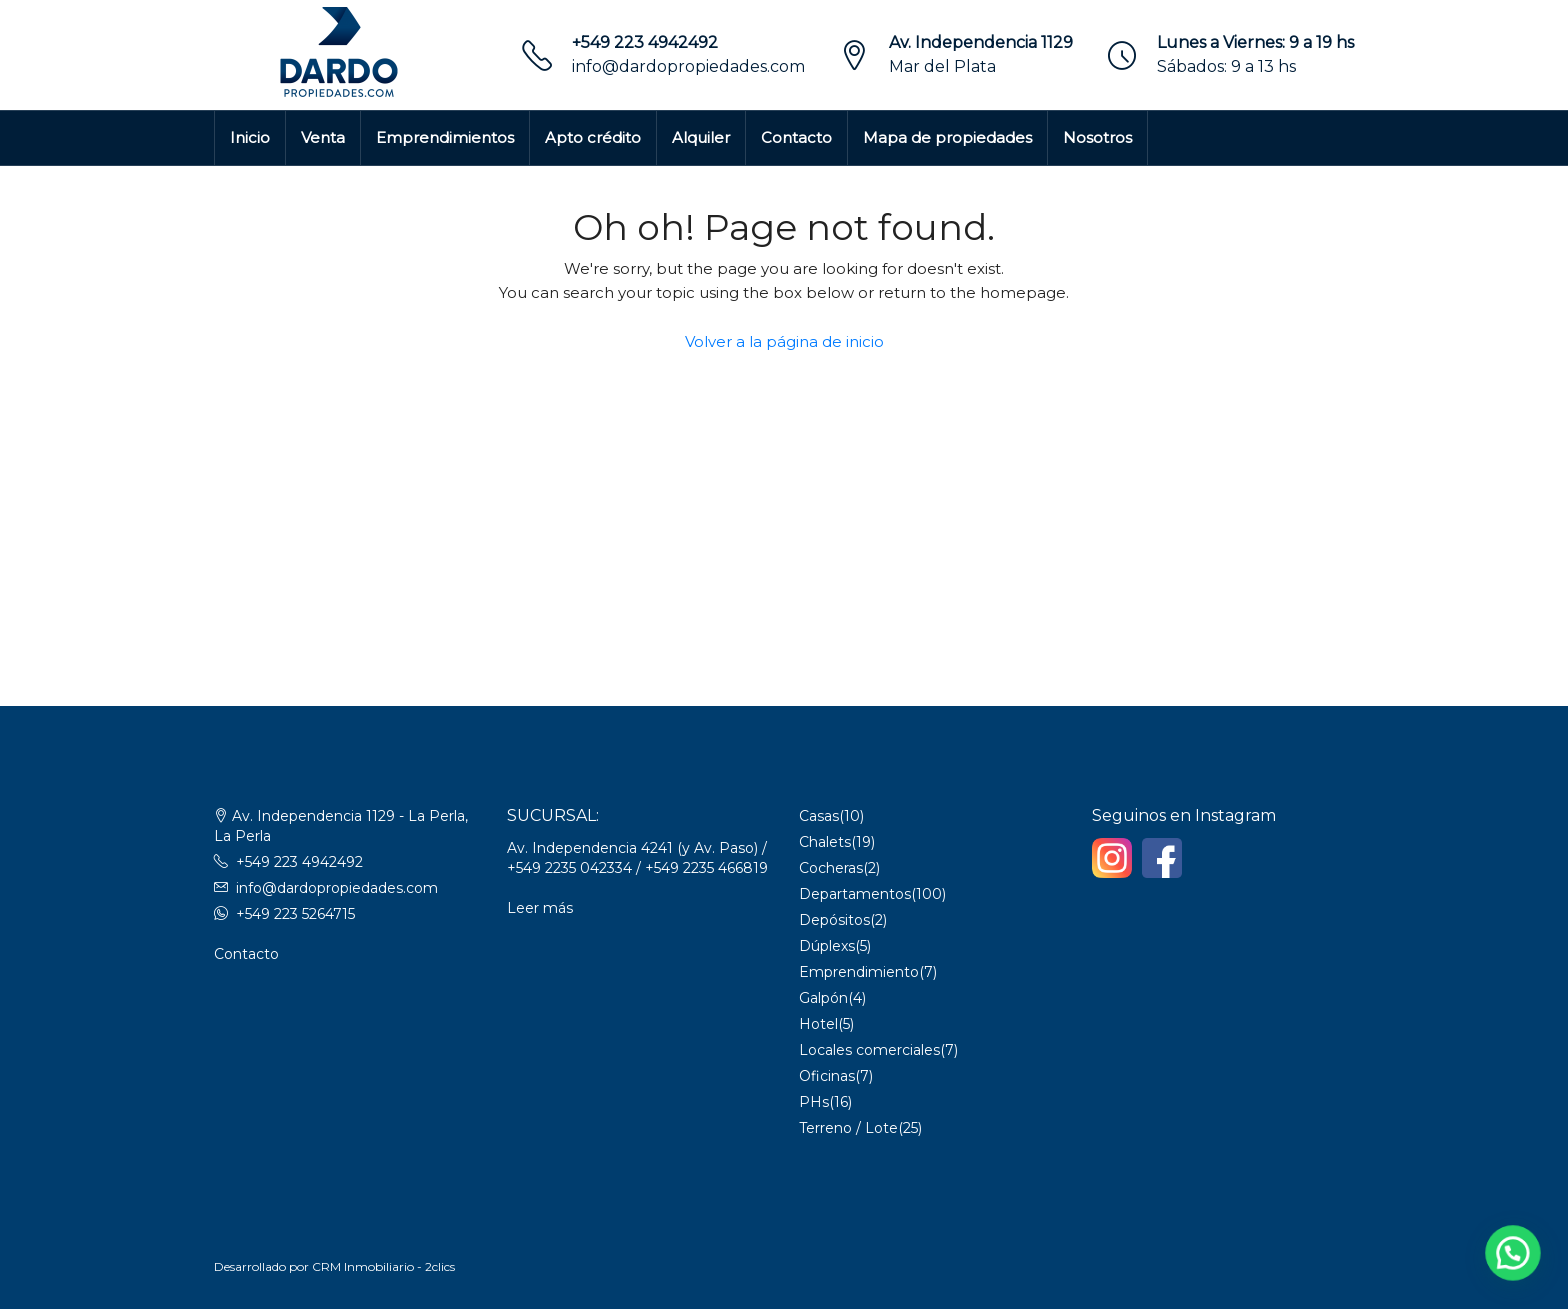  Describe the element at coordinates (869, 1050) in the screenshot. I see `Locales comerciales` at that location.